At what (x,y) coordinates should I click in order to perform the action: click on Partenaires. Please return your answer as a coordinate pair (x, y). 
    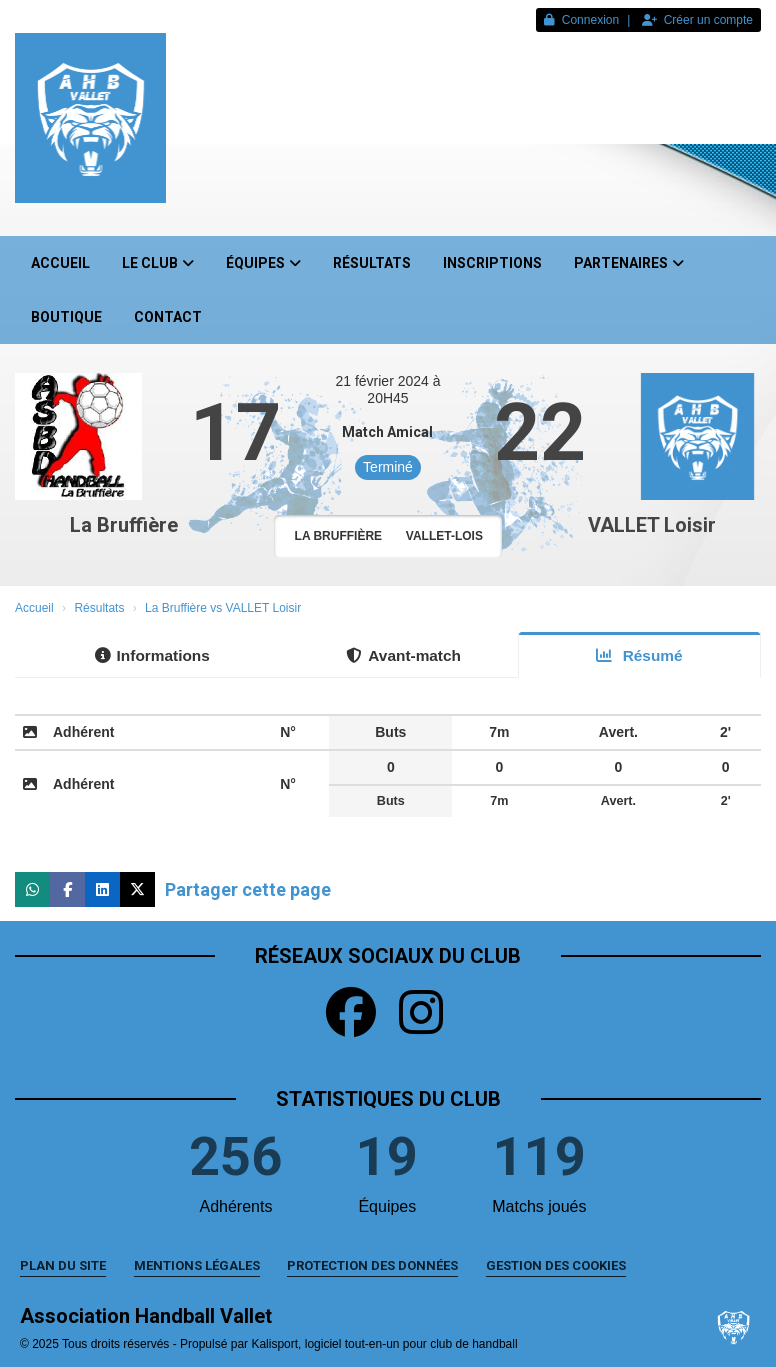
    Looking at the image, I should click on (629, 263).